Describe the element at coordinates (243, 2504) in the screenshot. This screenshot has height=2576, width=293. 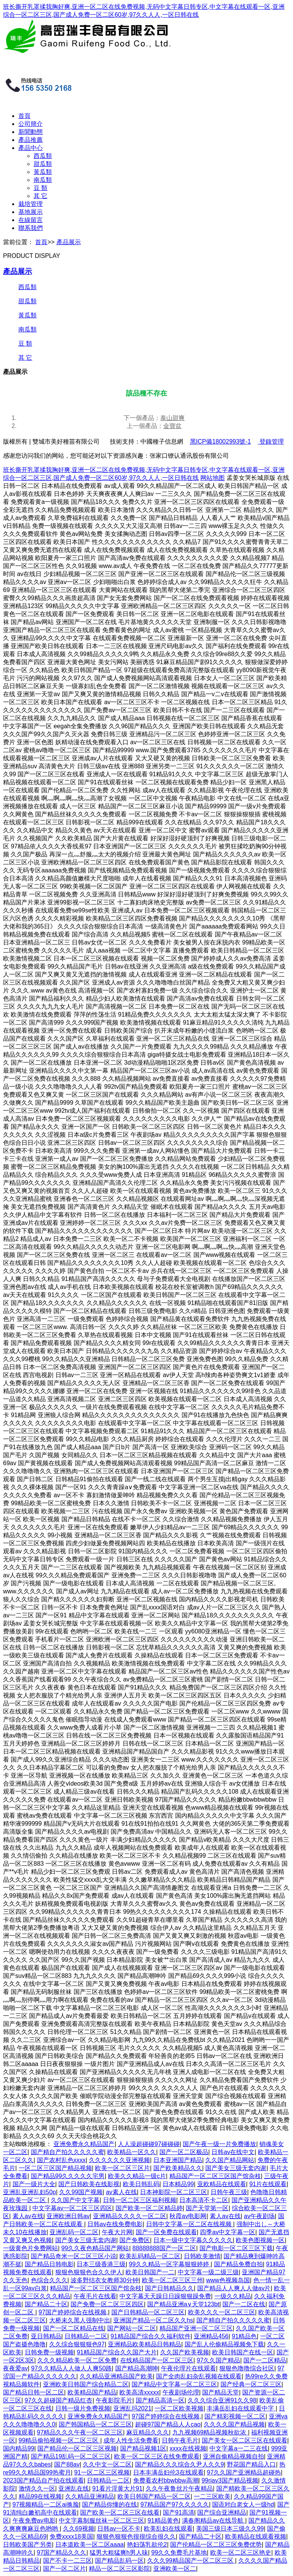
I see `国语对白老女人一级hd` at that location.